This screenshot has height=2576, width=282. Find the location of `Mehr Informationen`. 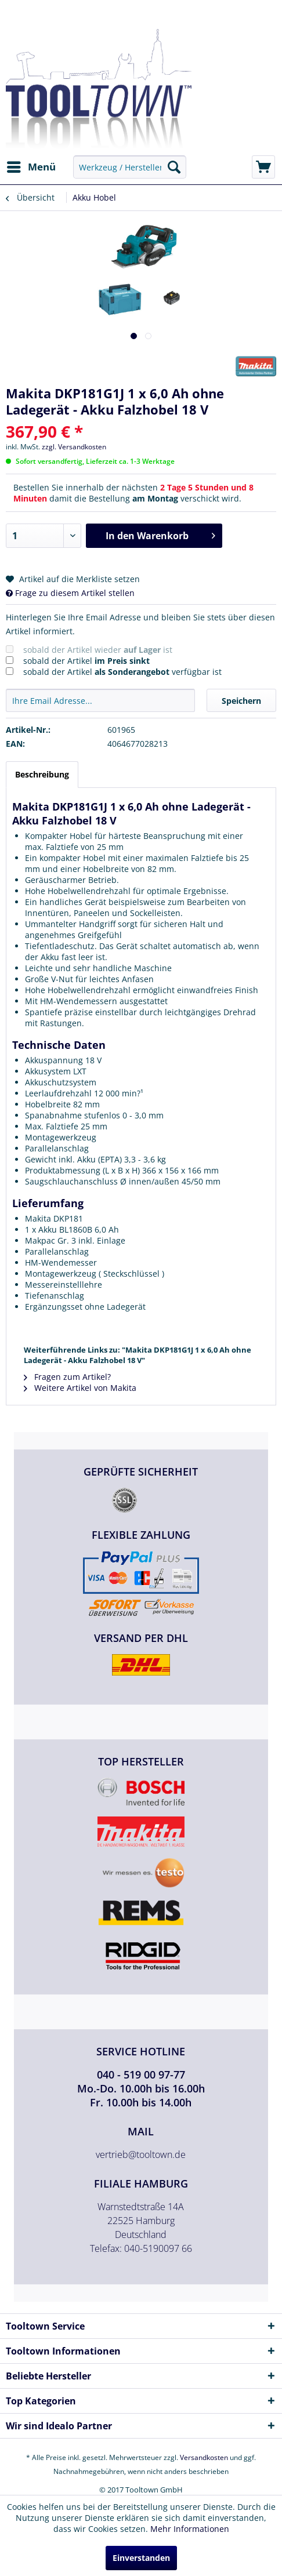

Mehr Informationen is located at coordinates (189, 2528).